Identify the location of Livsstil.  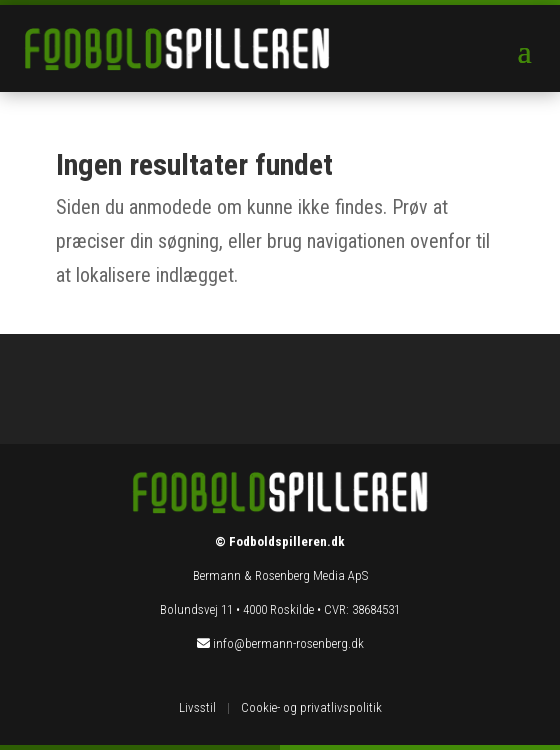
(197, 707).